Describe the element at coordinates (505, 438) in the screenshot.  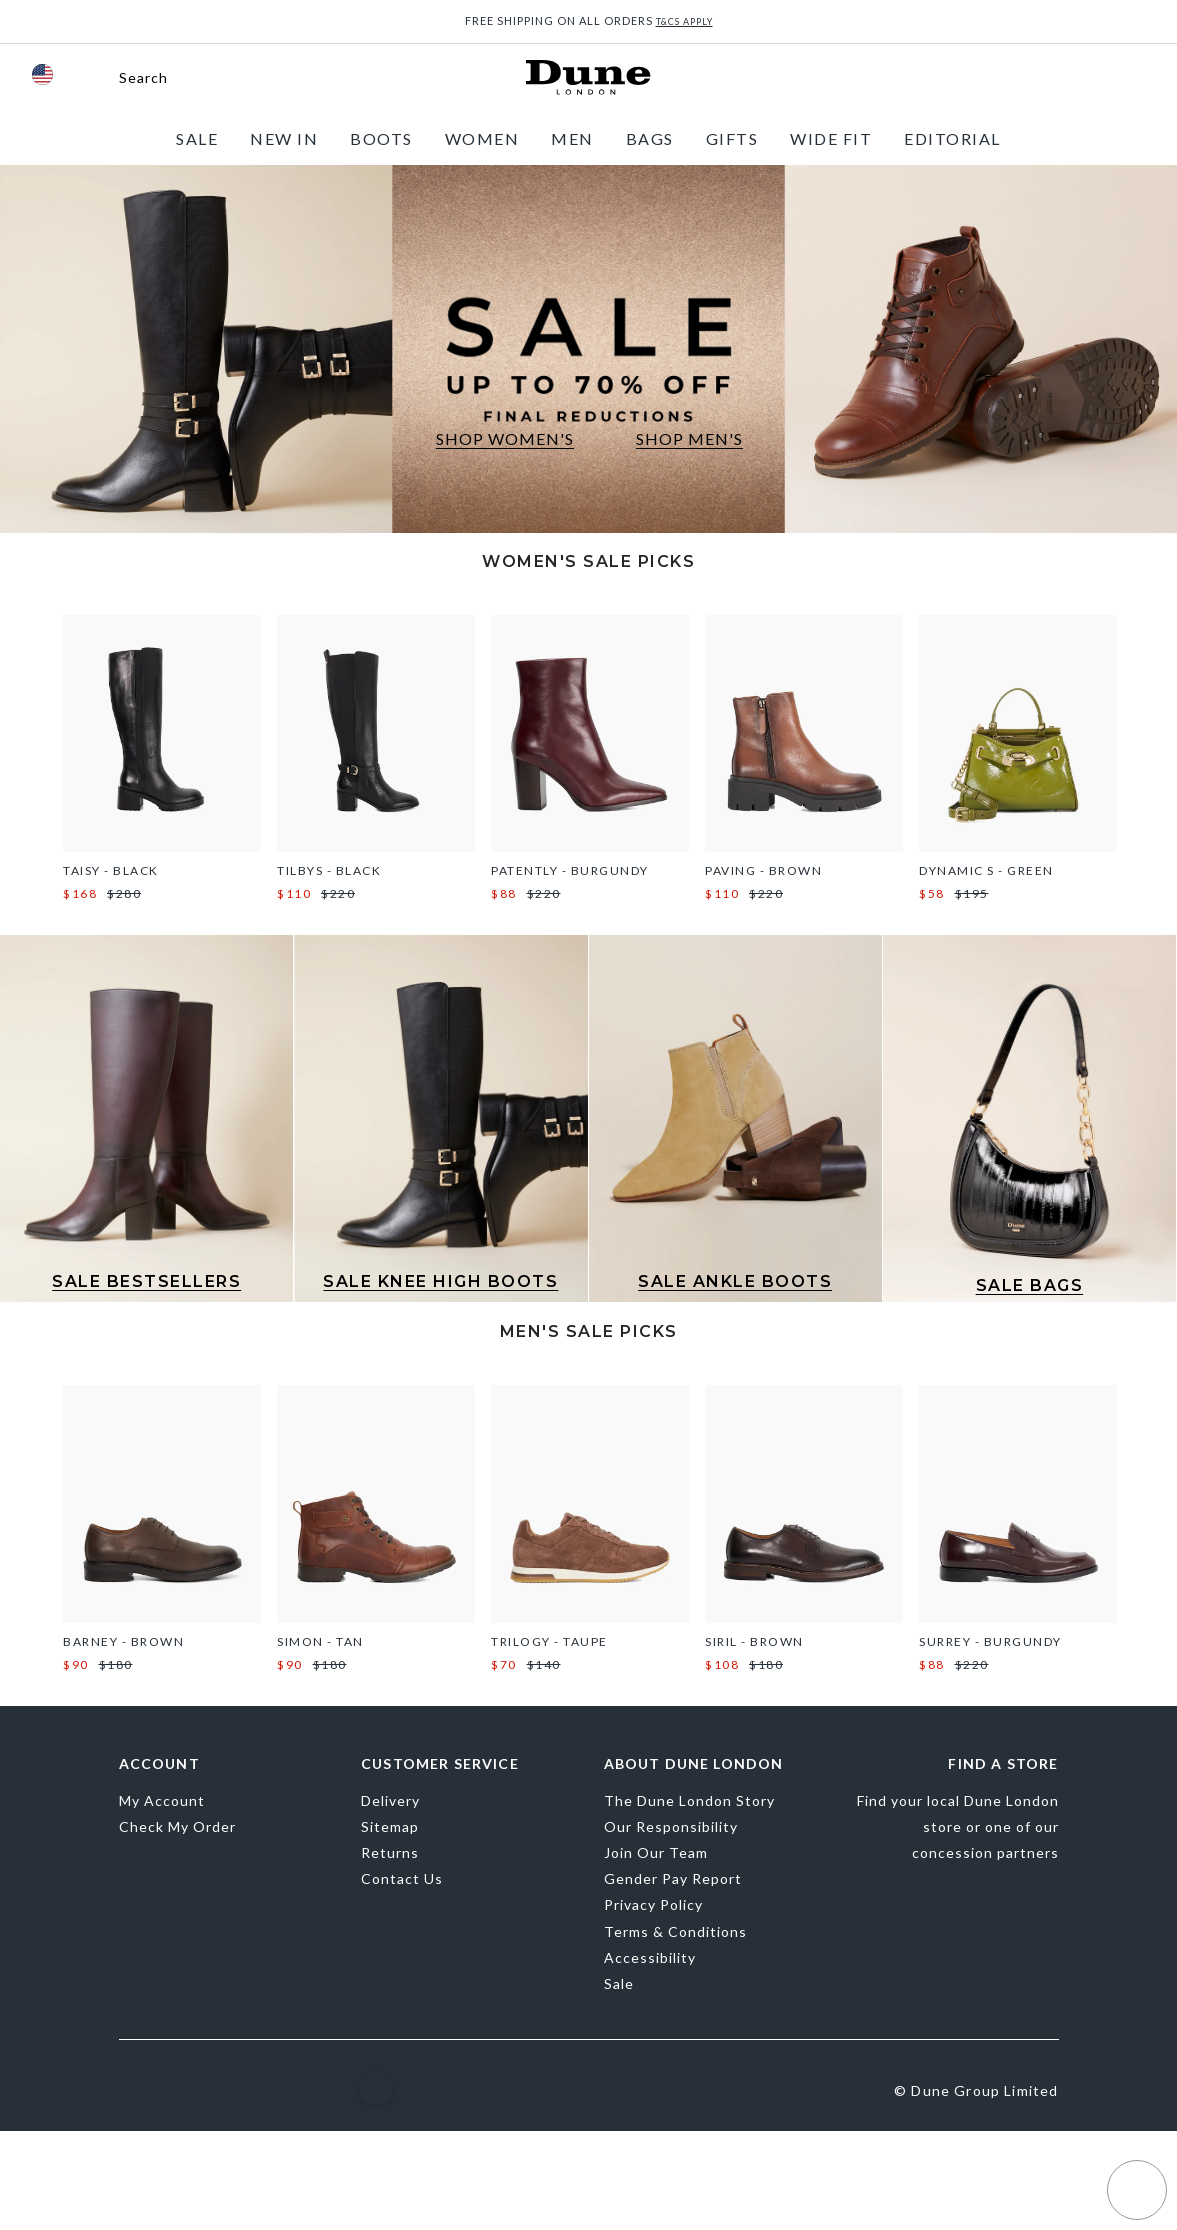
I see `SHOP WOMEN'S` at that location.